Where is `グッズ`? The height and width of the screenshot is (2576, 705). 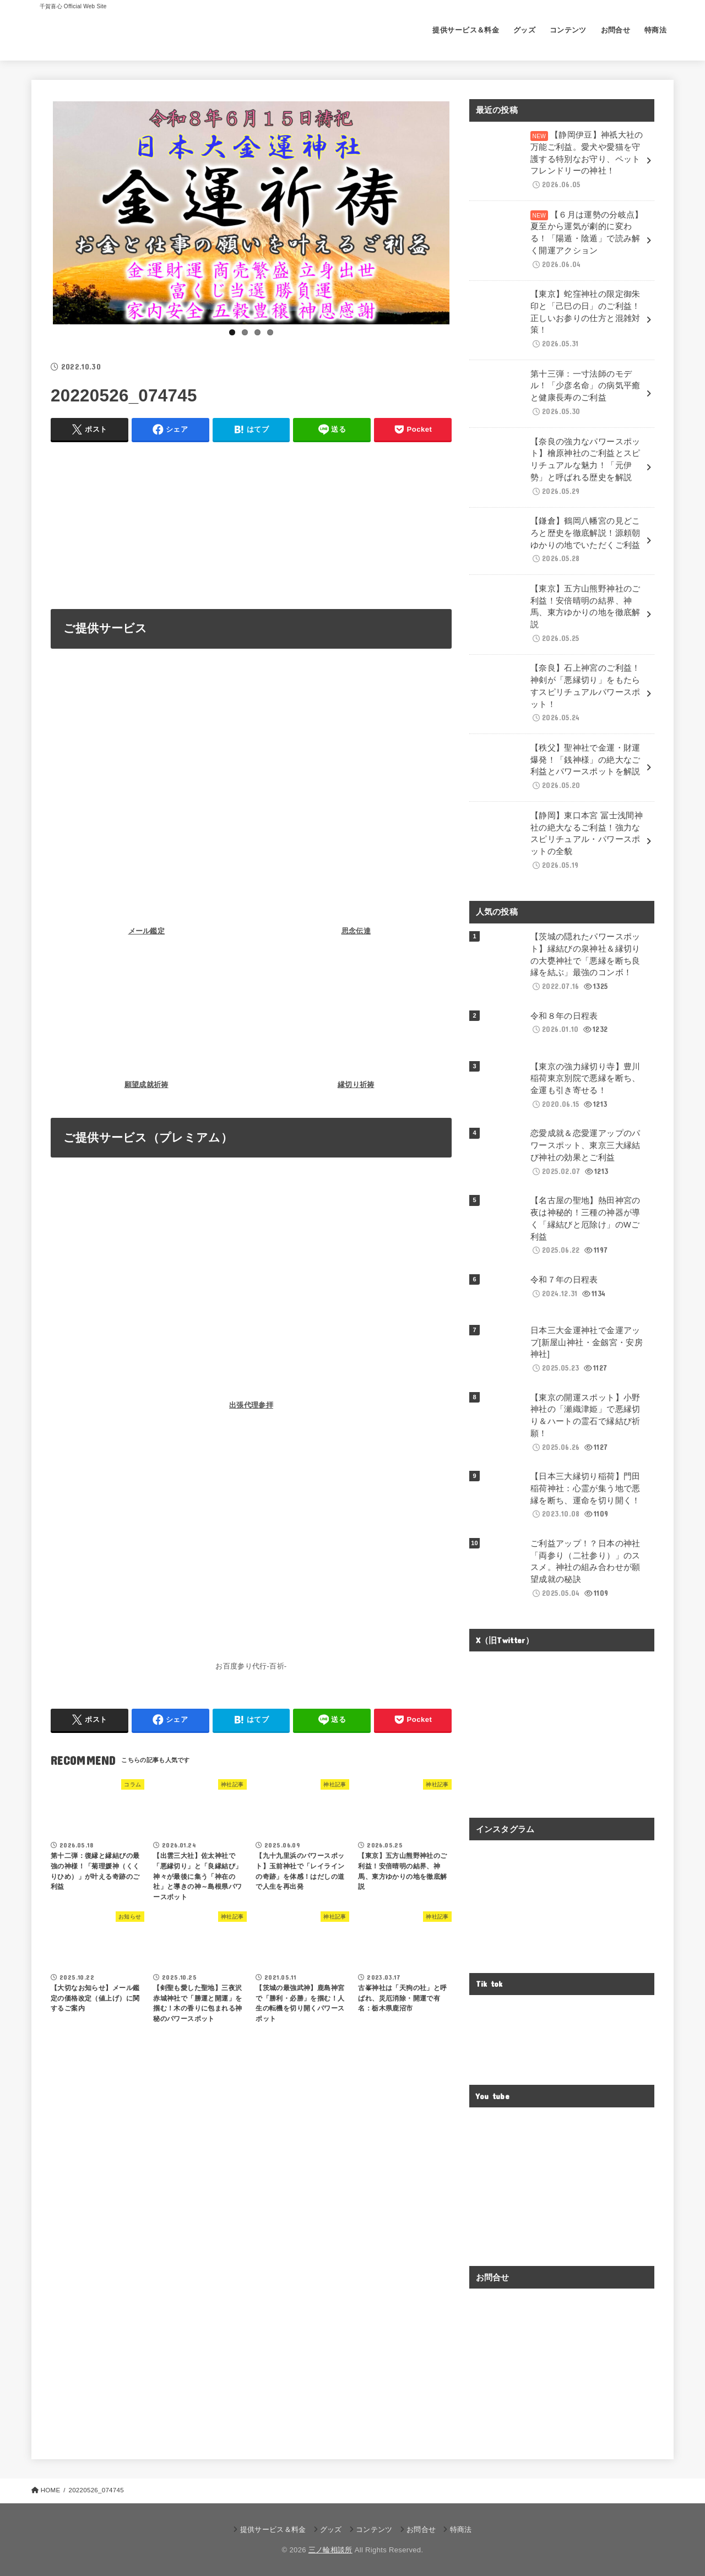 グッズ is located at coordinates (524, 30).